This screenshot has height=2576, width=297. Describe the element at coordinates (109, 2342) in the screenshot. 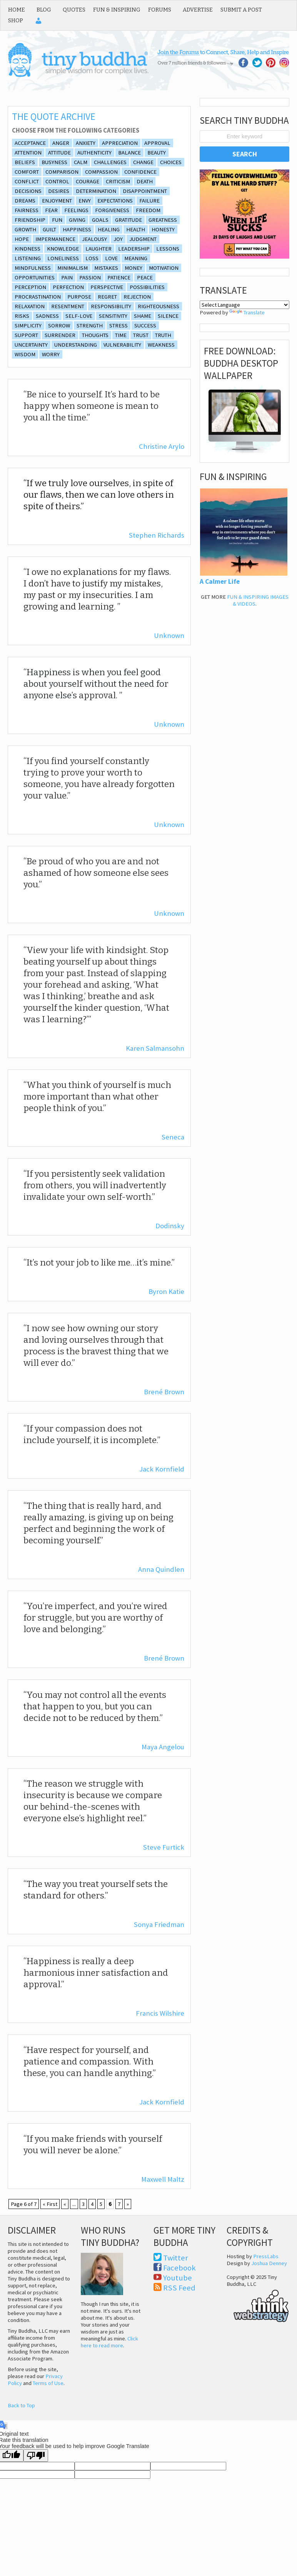

I see `Click here to read more` at that location.